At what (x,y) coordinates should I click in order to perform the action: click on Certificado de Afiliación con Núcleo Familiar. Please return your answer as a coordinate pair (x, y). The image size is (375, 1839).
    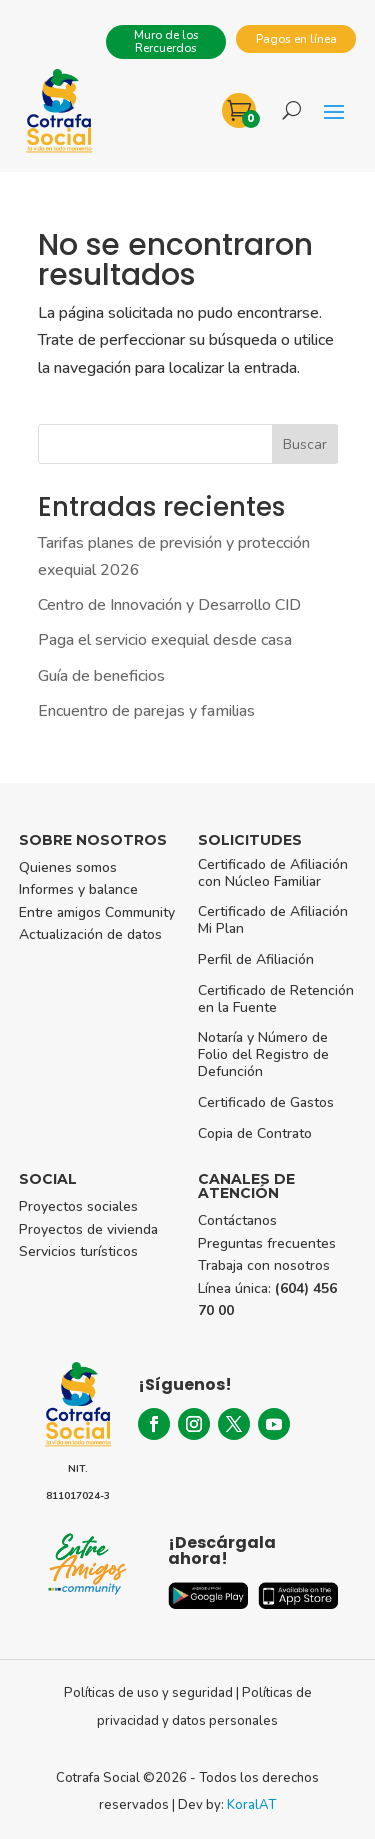
    Looking at the image, I should click on (273, 873).